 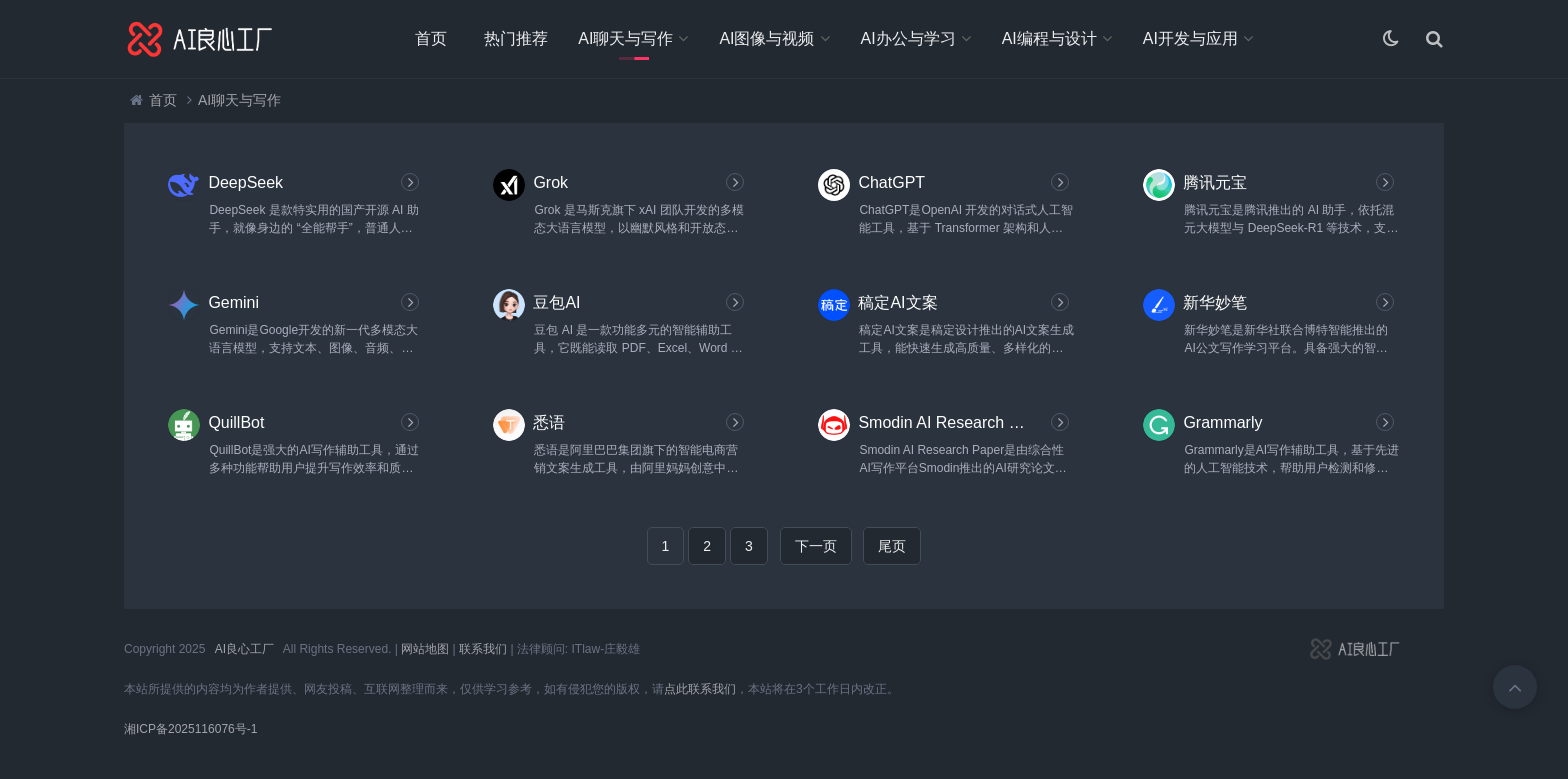 What do you see at coordinates (483, 649) in the screenshot?
I see `联系我们` at bounding box center [483, 649].